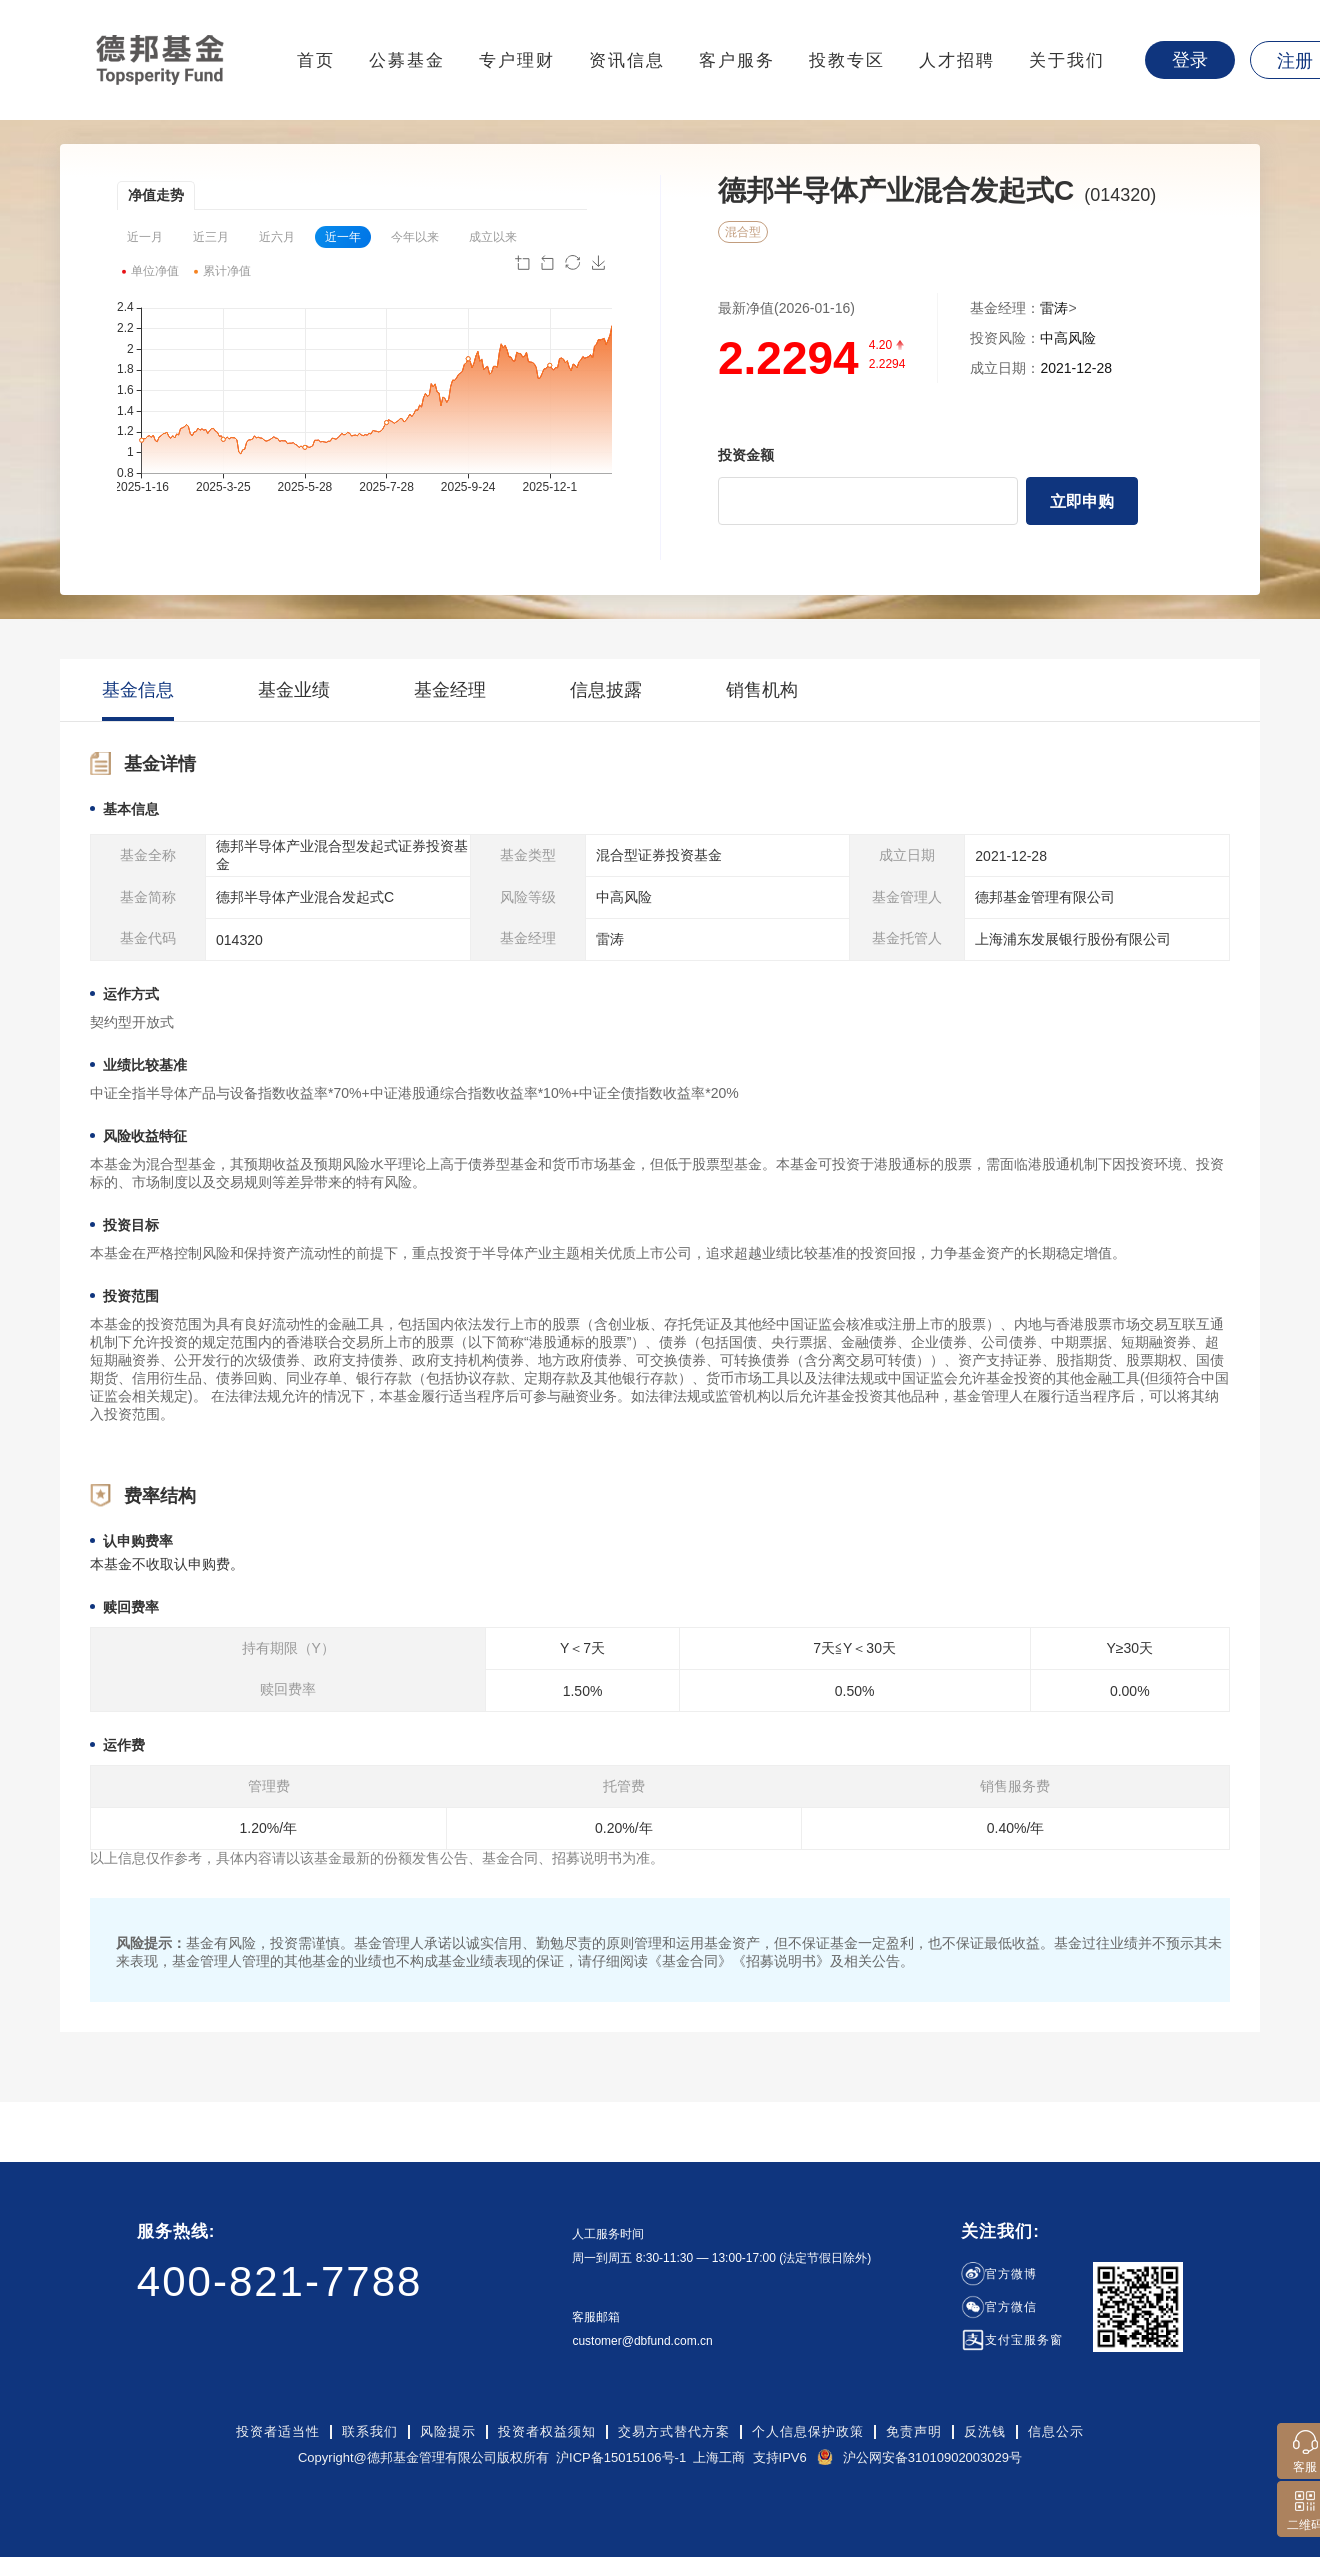  I want to click on 投教专区, so click(847, 60).